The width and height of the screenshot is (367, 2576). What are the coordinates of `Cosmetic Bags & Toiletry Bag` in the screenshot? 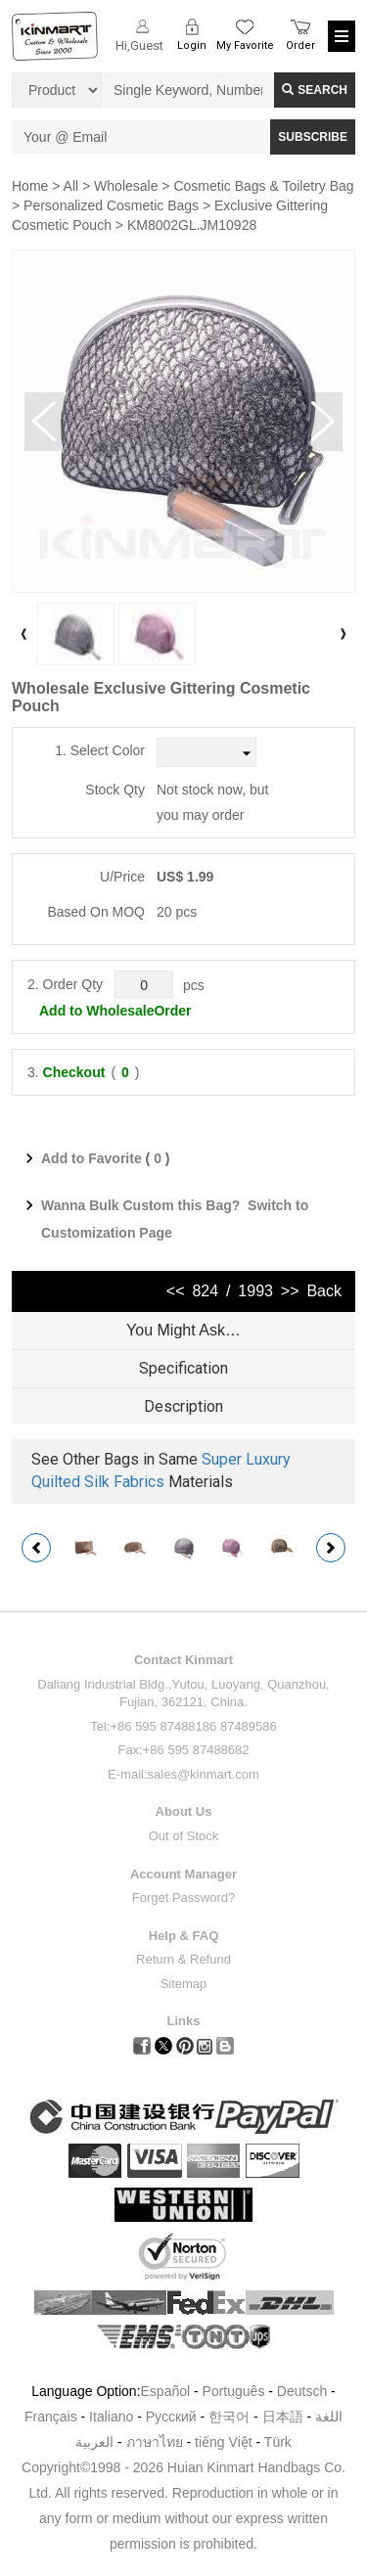 It's located at (263, 186).